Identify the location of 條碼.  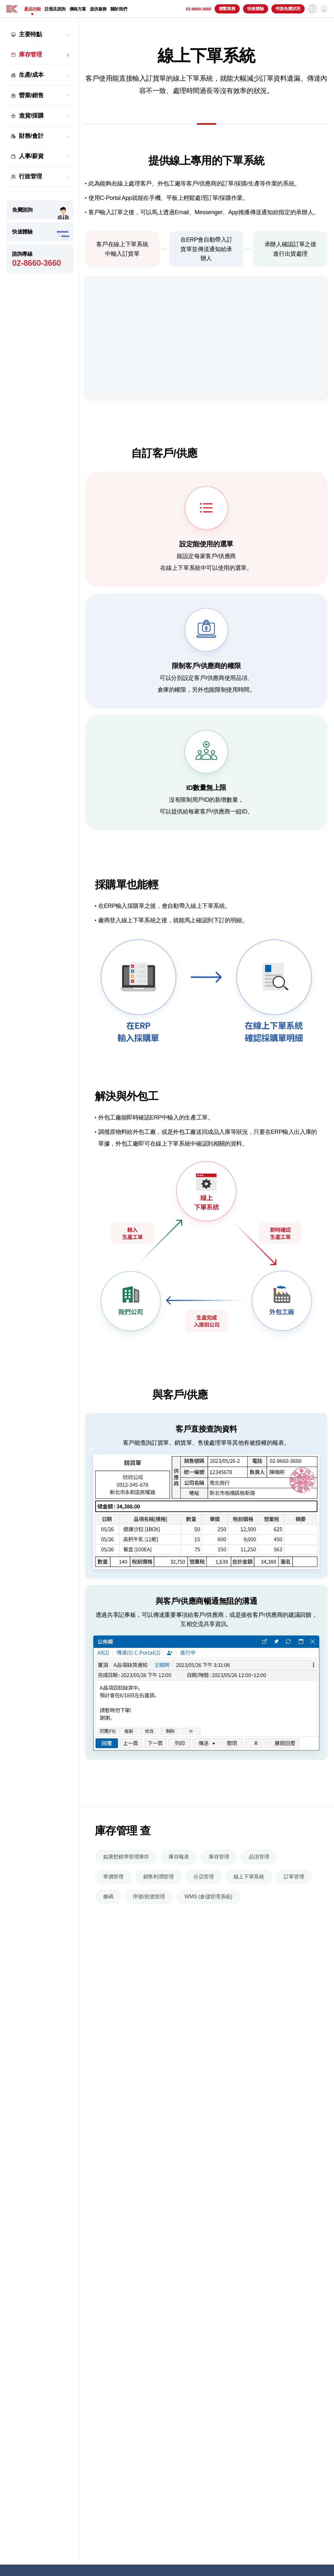
(108, 1927).